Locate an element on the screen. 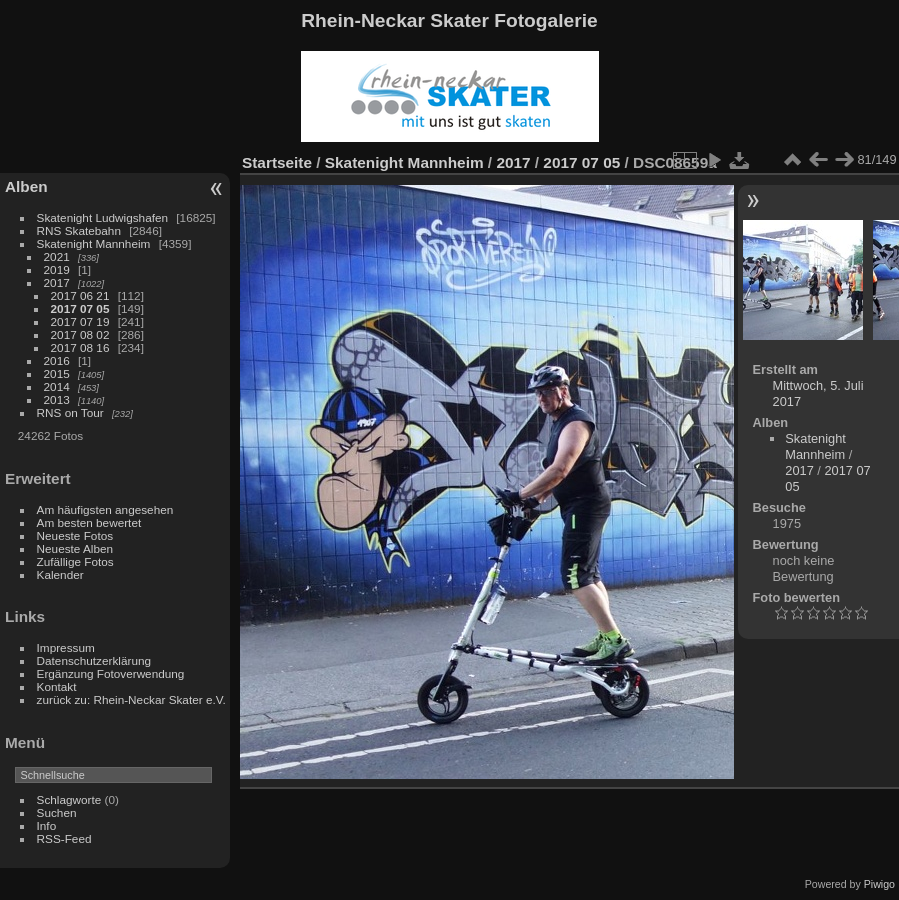 The width and height of the screenshot is (899, 900). Kontakt is located at coordinates (57, 686).